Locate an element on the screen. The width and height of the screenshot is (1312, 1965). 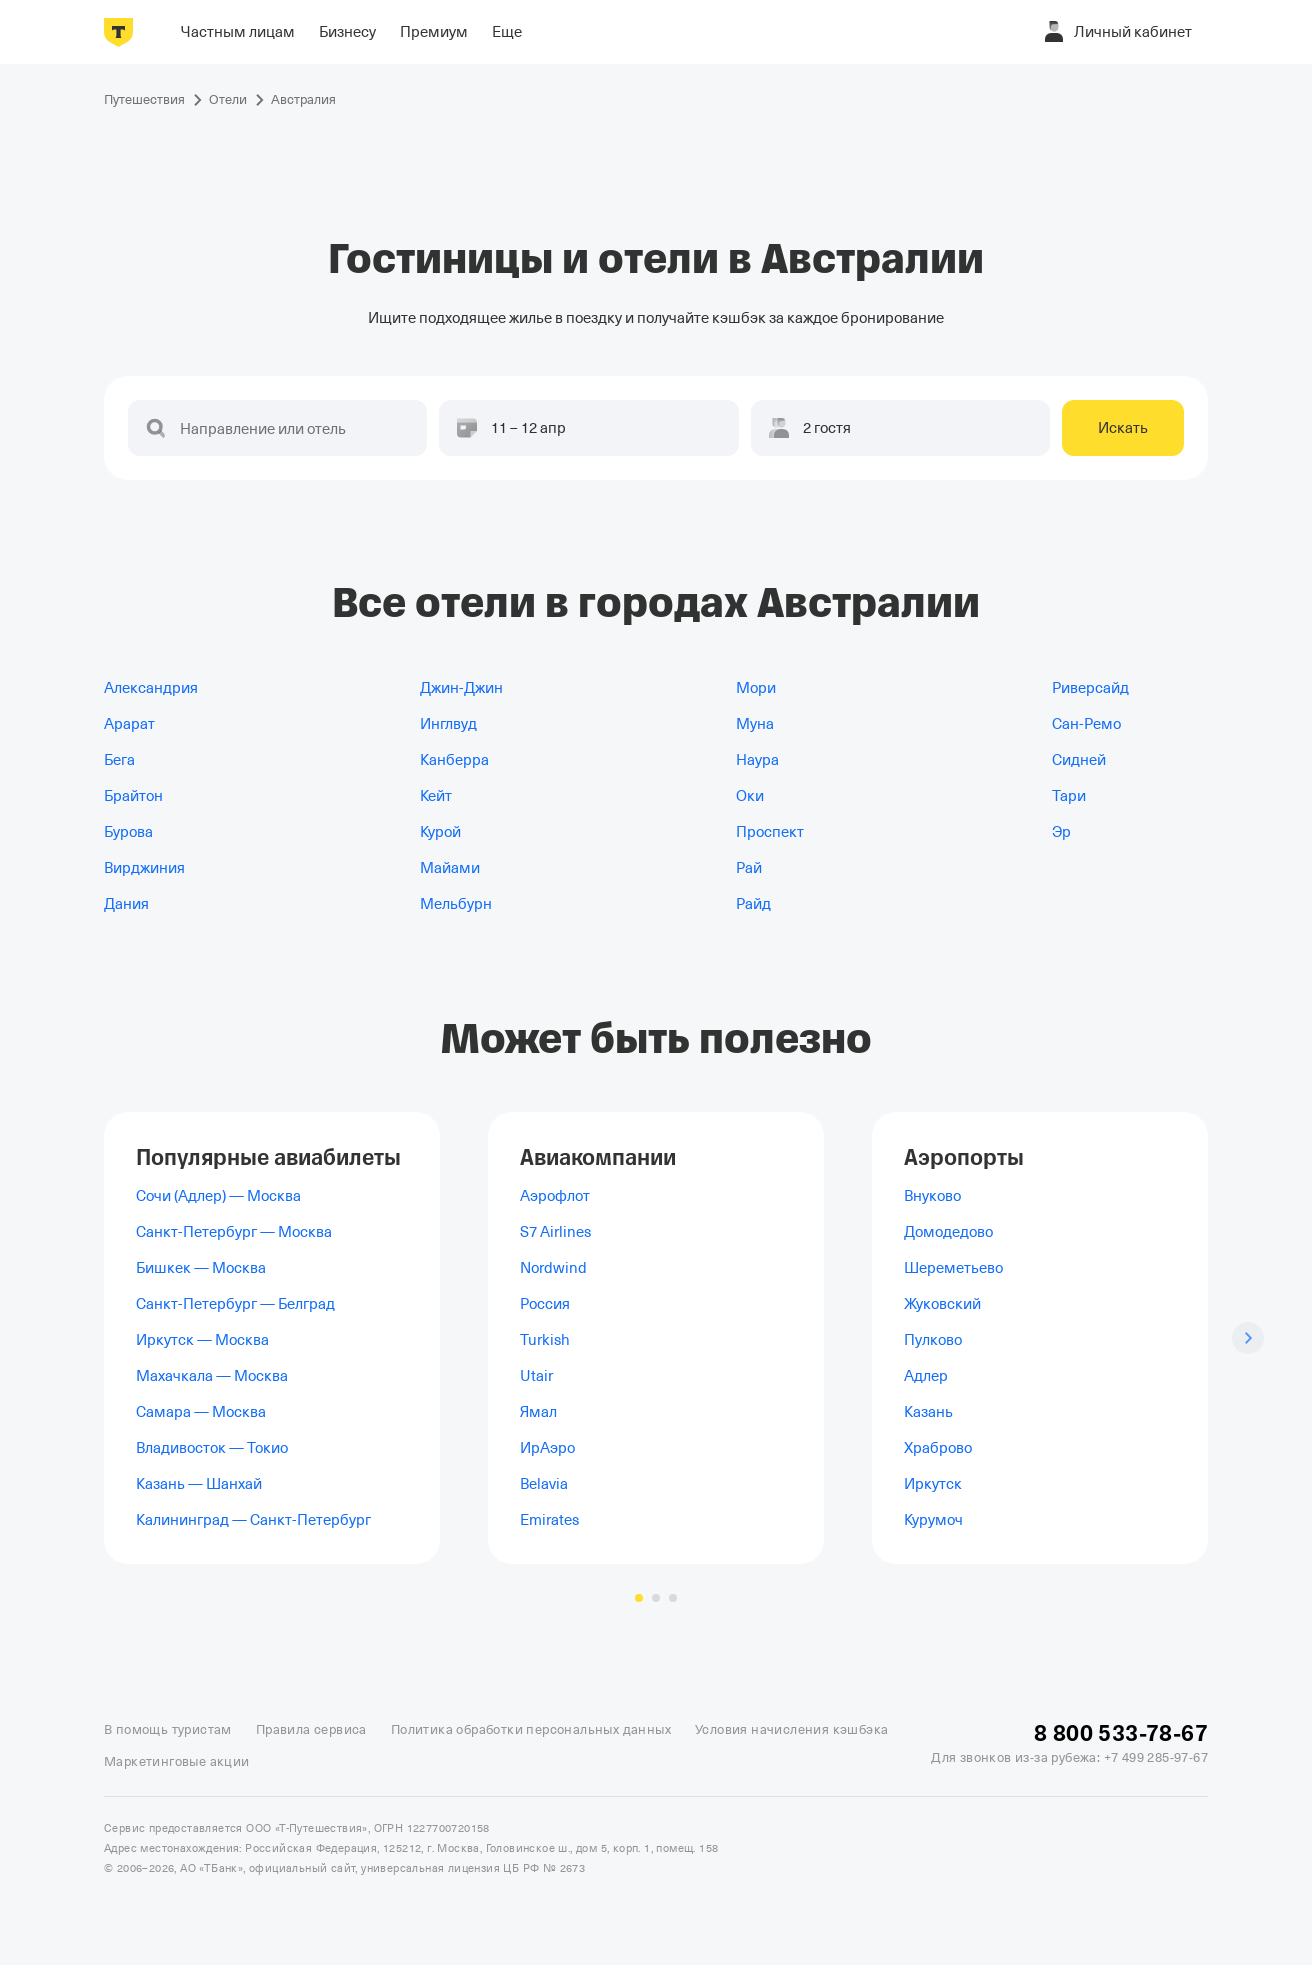
Turkish is located at coordinates (545, 1340).